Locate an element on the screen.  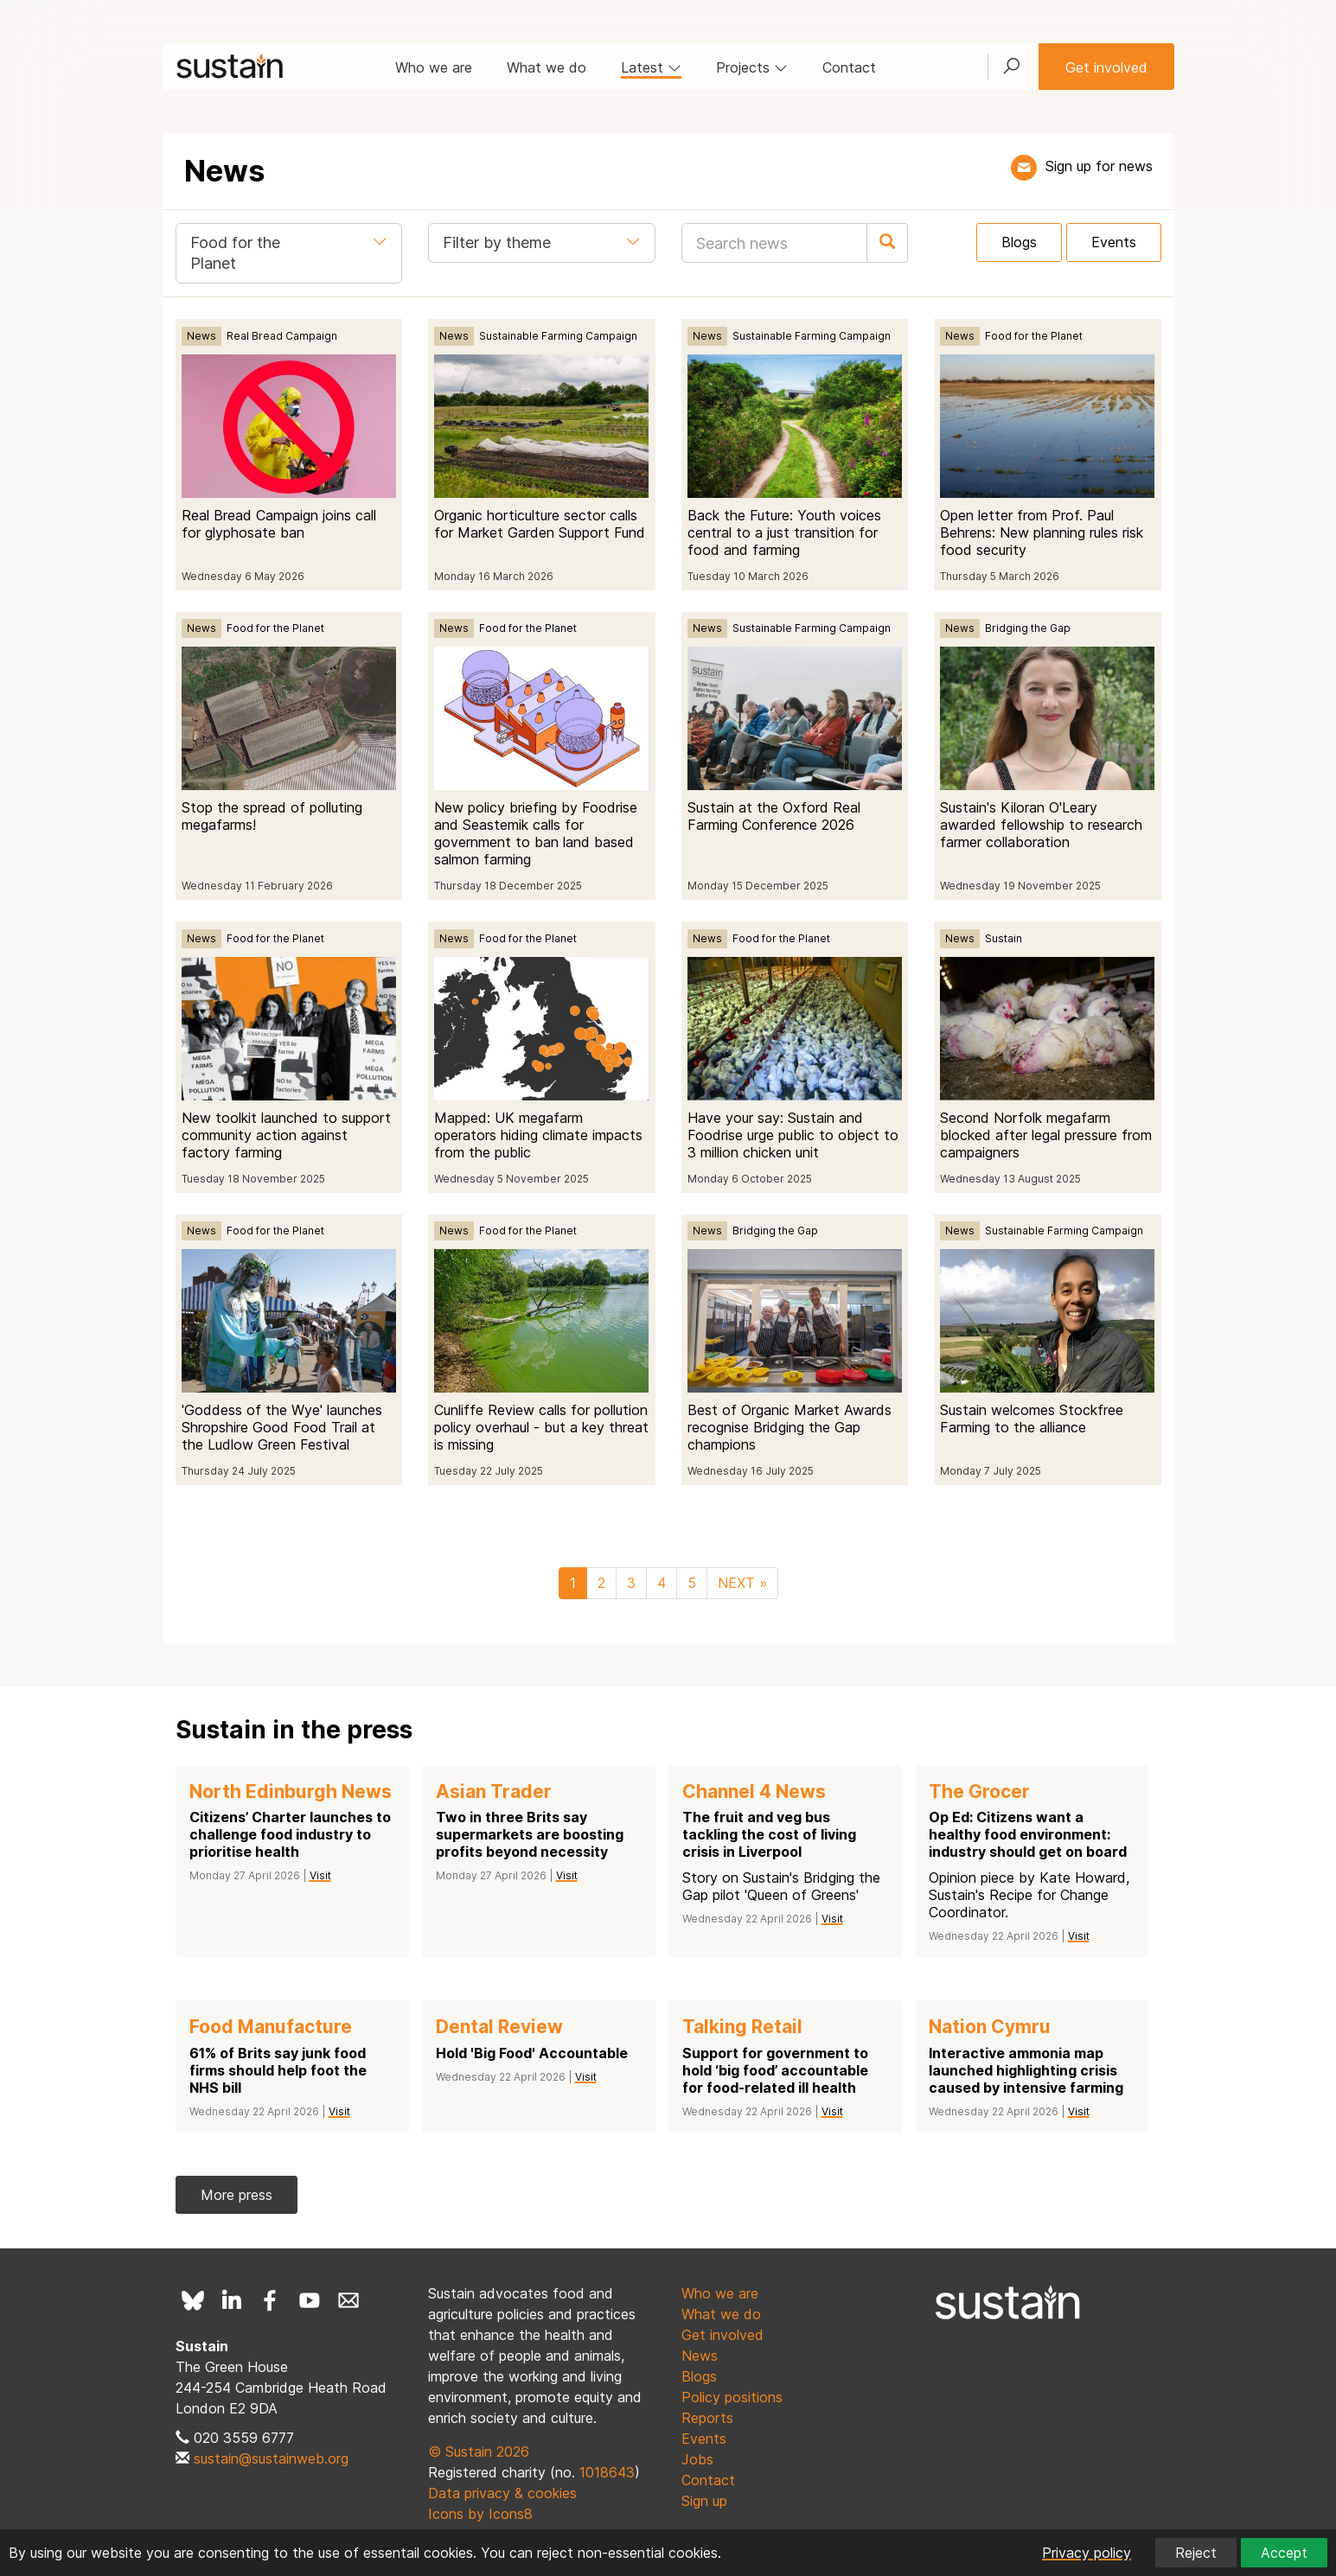
Projects is located at coordinates (752, 67).